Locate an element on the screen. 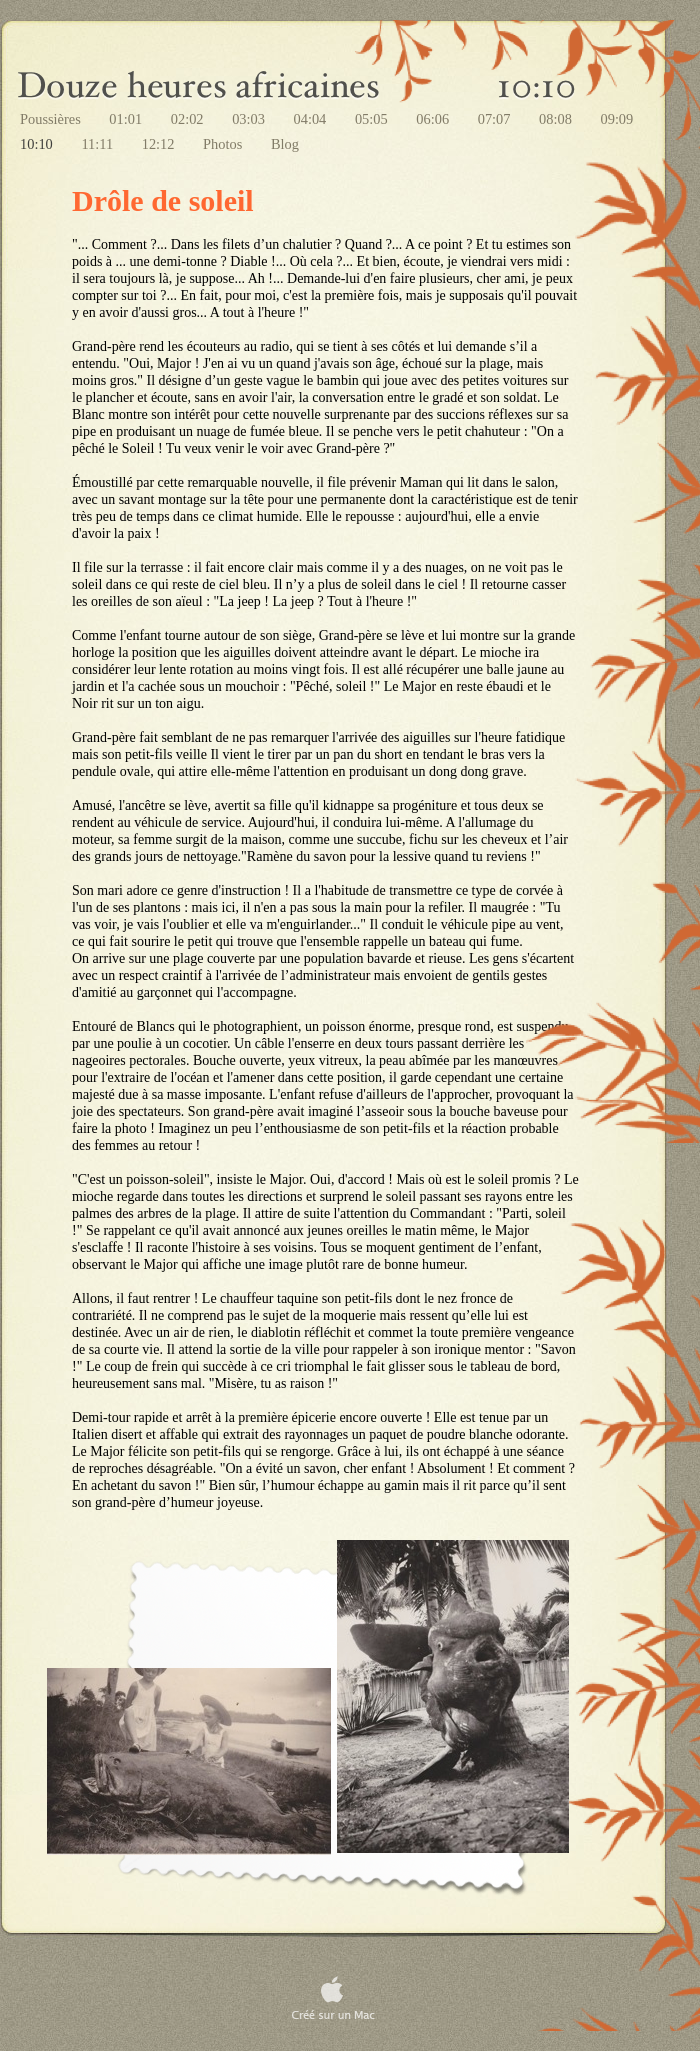 The height and width of the screenshot is (2051, 700). Blog is located at coordinates (285, 144).